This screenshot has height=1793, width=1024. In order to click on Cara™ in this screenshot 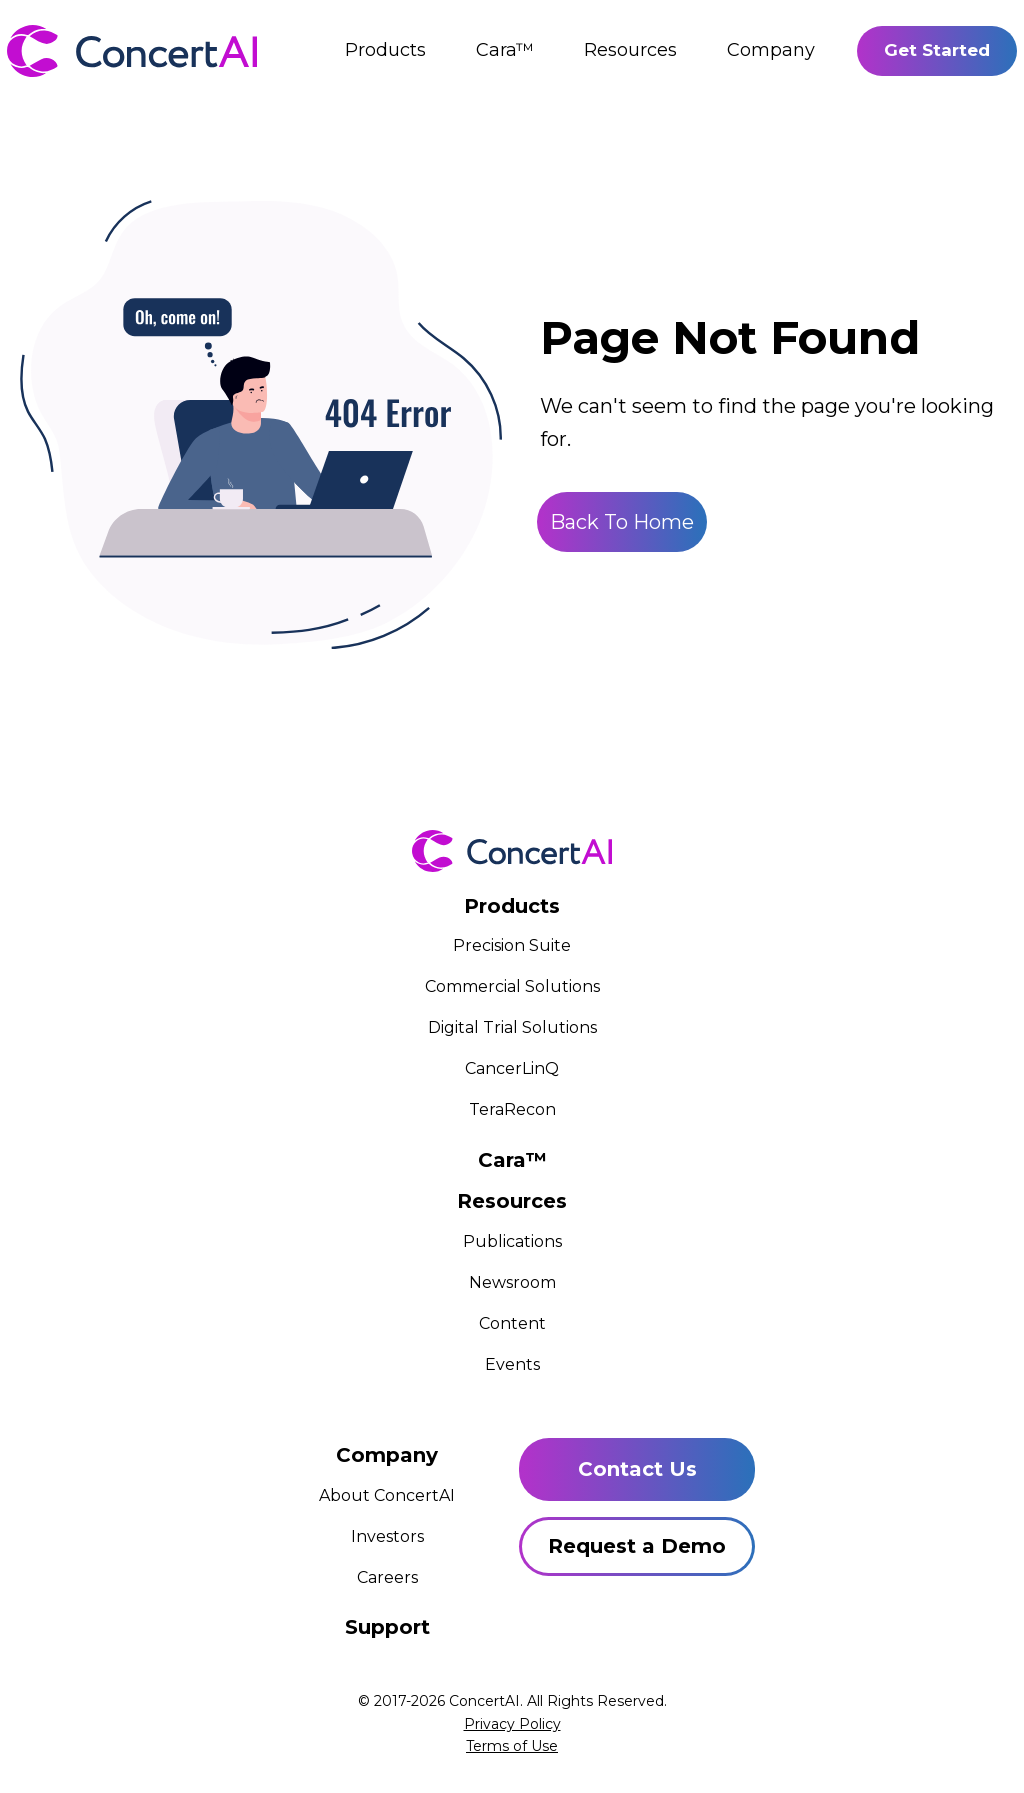, I will do `click(505, 50)`.